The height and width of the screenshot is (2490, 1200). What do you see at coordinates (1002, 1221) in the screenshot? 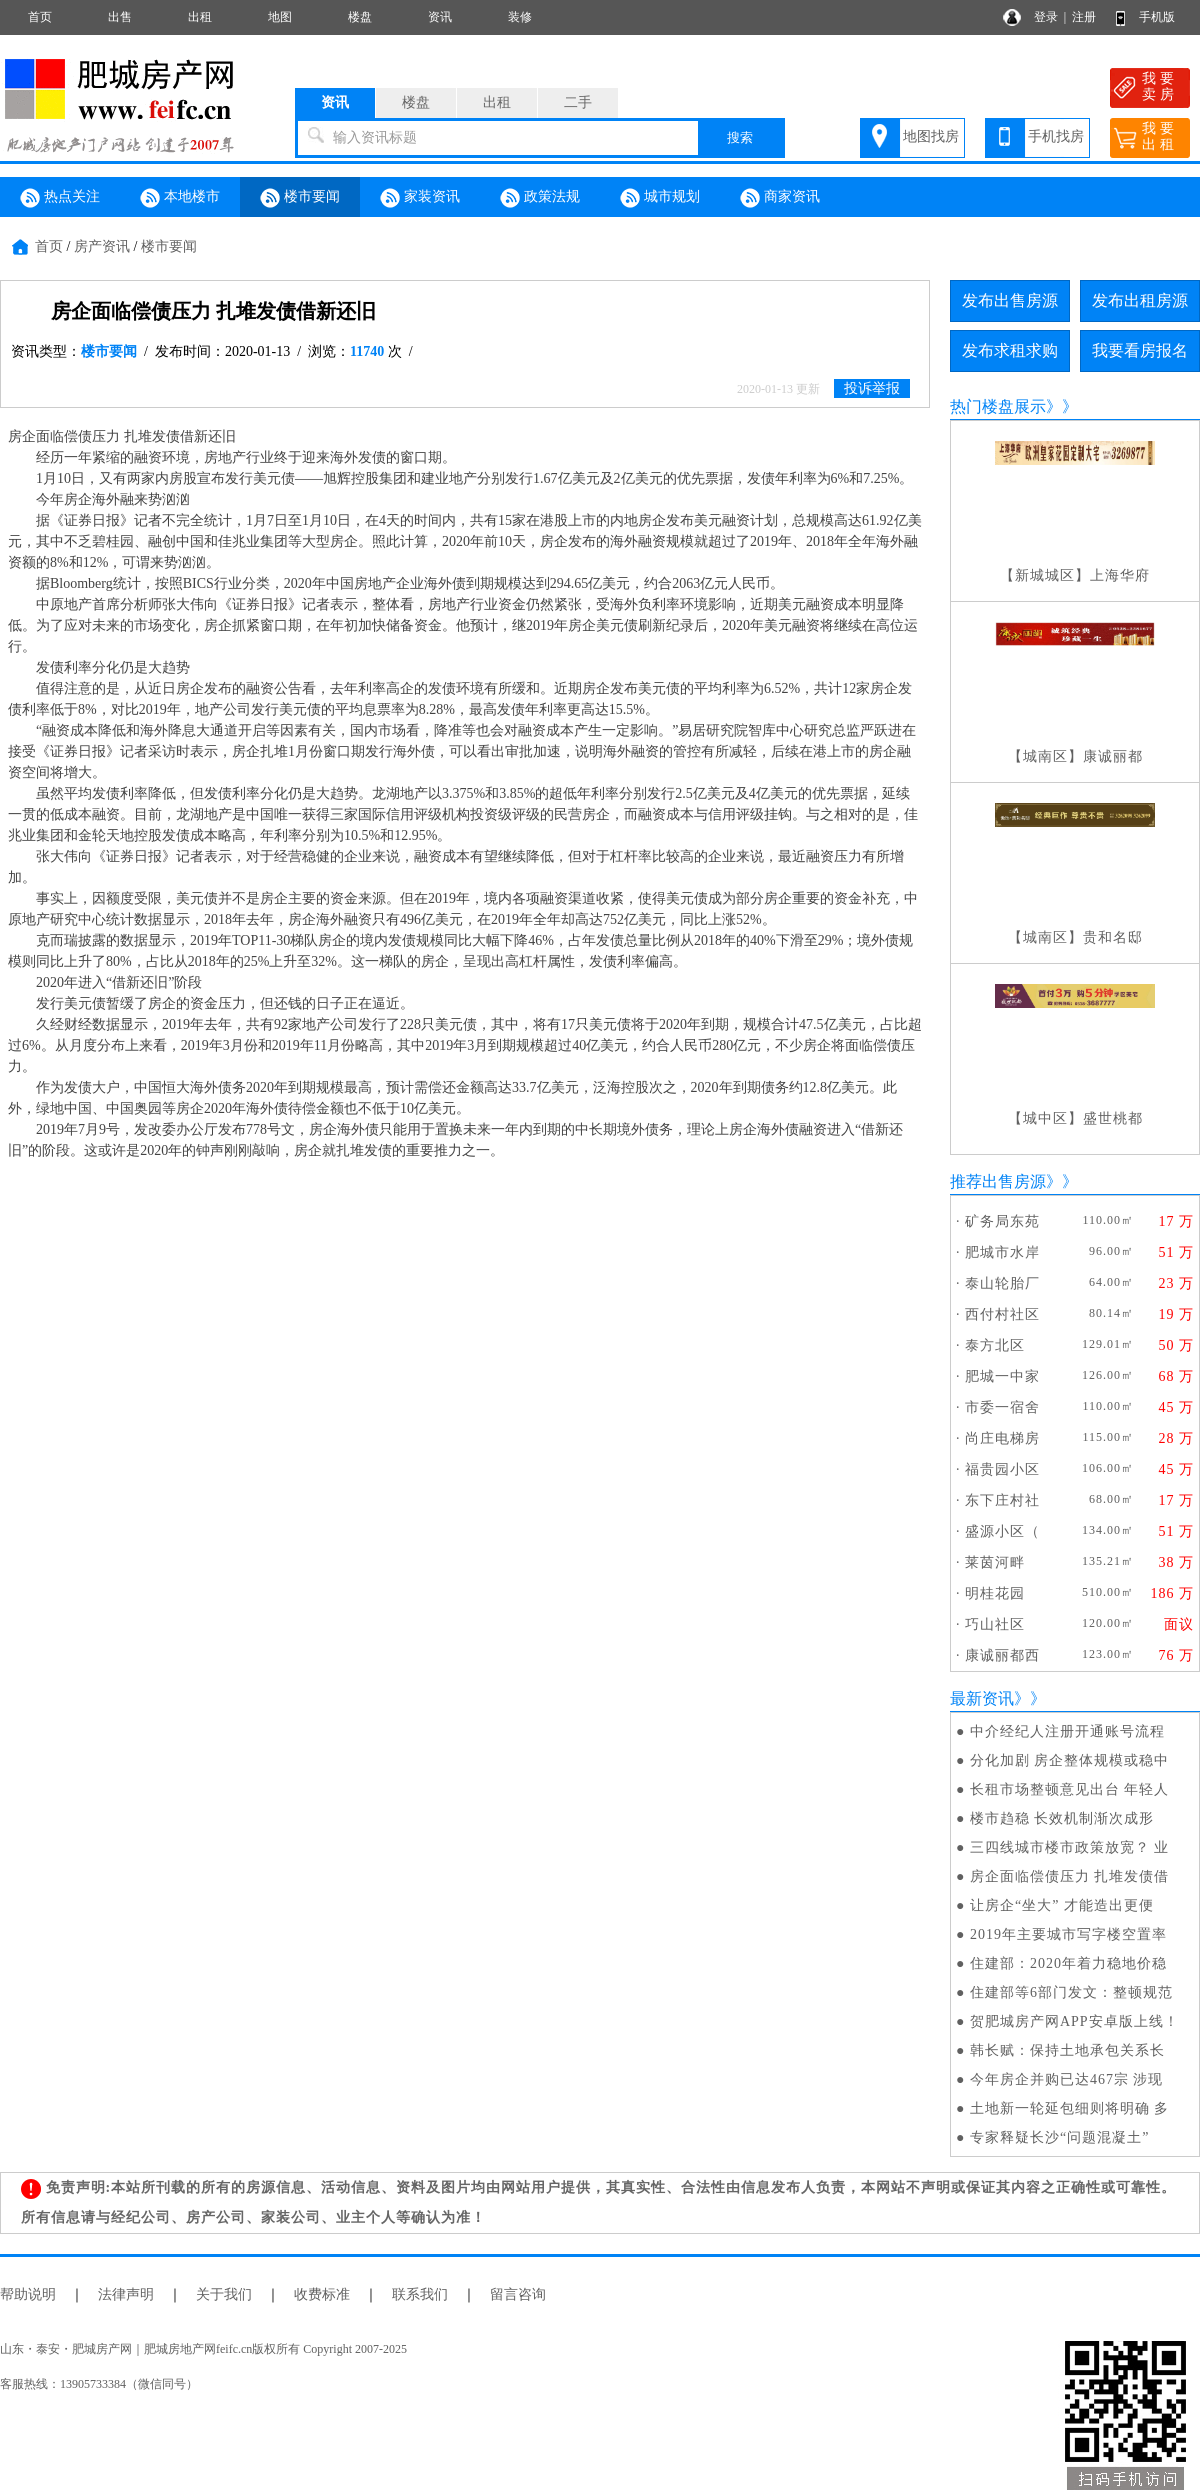
I see `矿务局东苑` at bounding box center [1002, 1221].